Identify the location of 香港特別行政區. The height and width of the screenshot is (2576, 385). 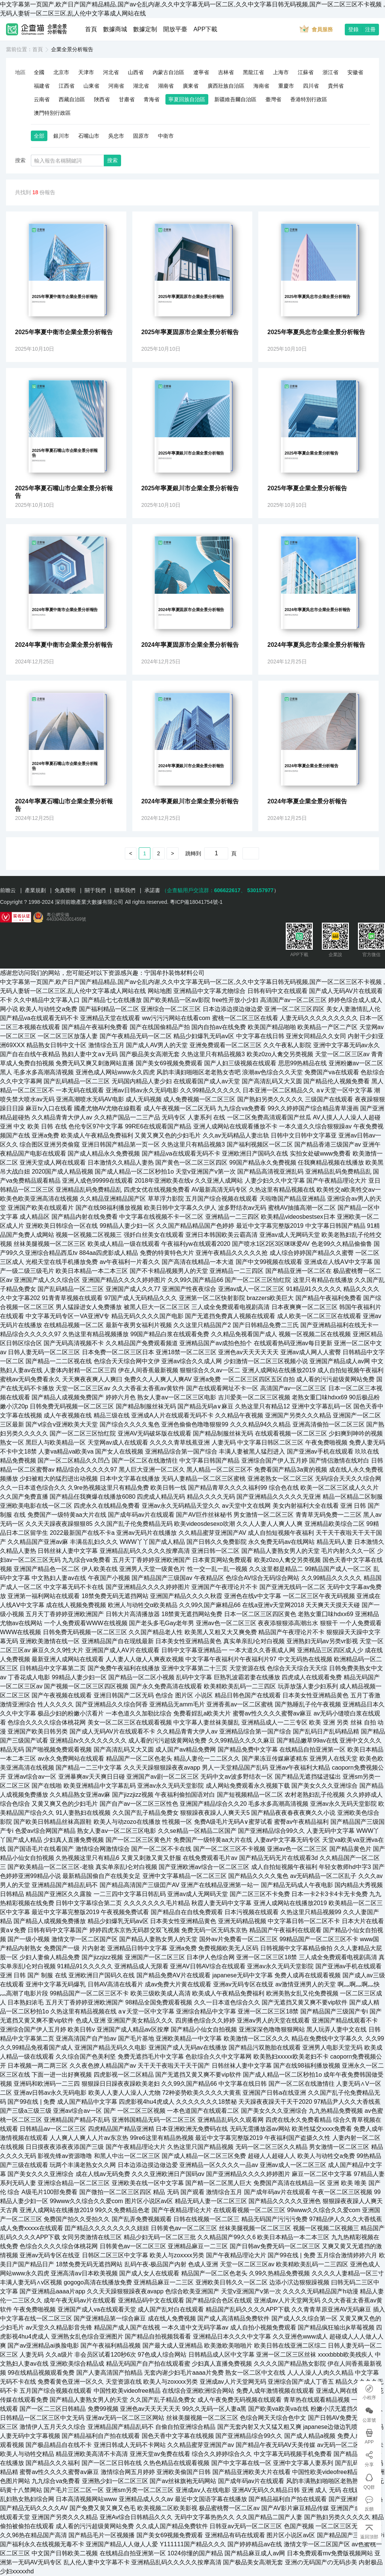
(308, 99).